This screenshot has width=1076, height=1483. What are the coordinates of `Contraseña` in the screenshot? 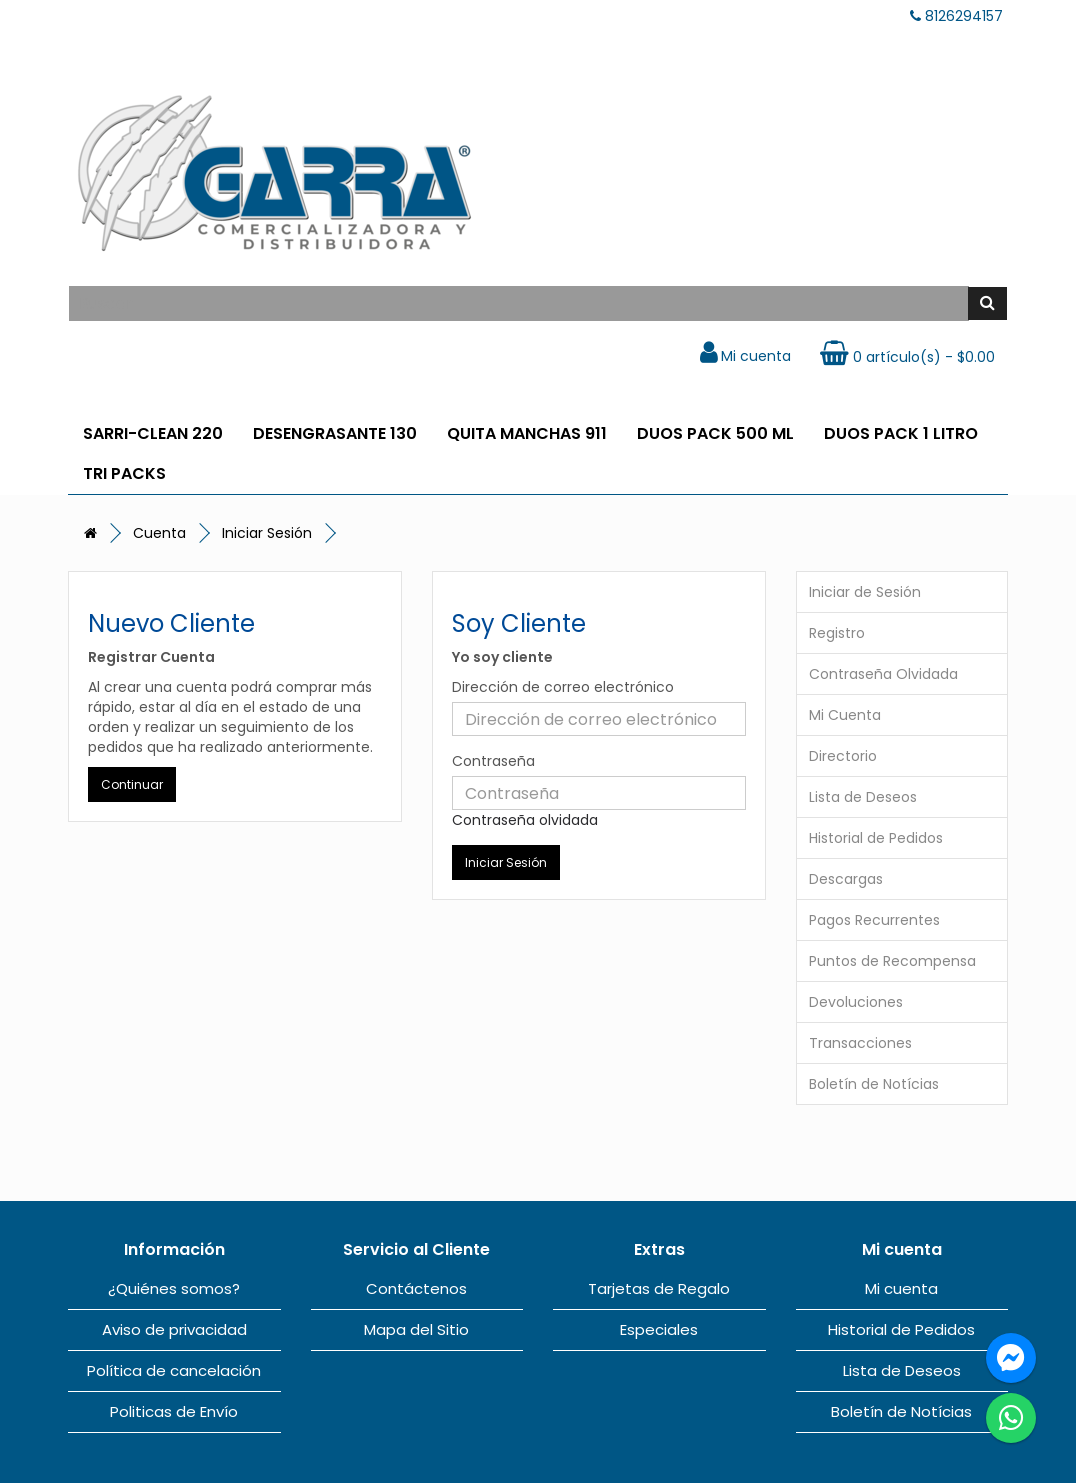 It's located at (493, 761).